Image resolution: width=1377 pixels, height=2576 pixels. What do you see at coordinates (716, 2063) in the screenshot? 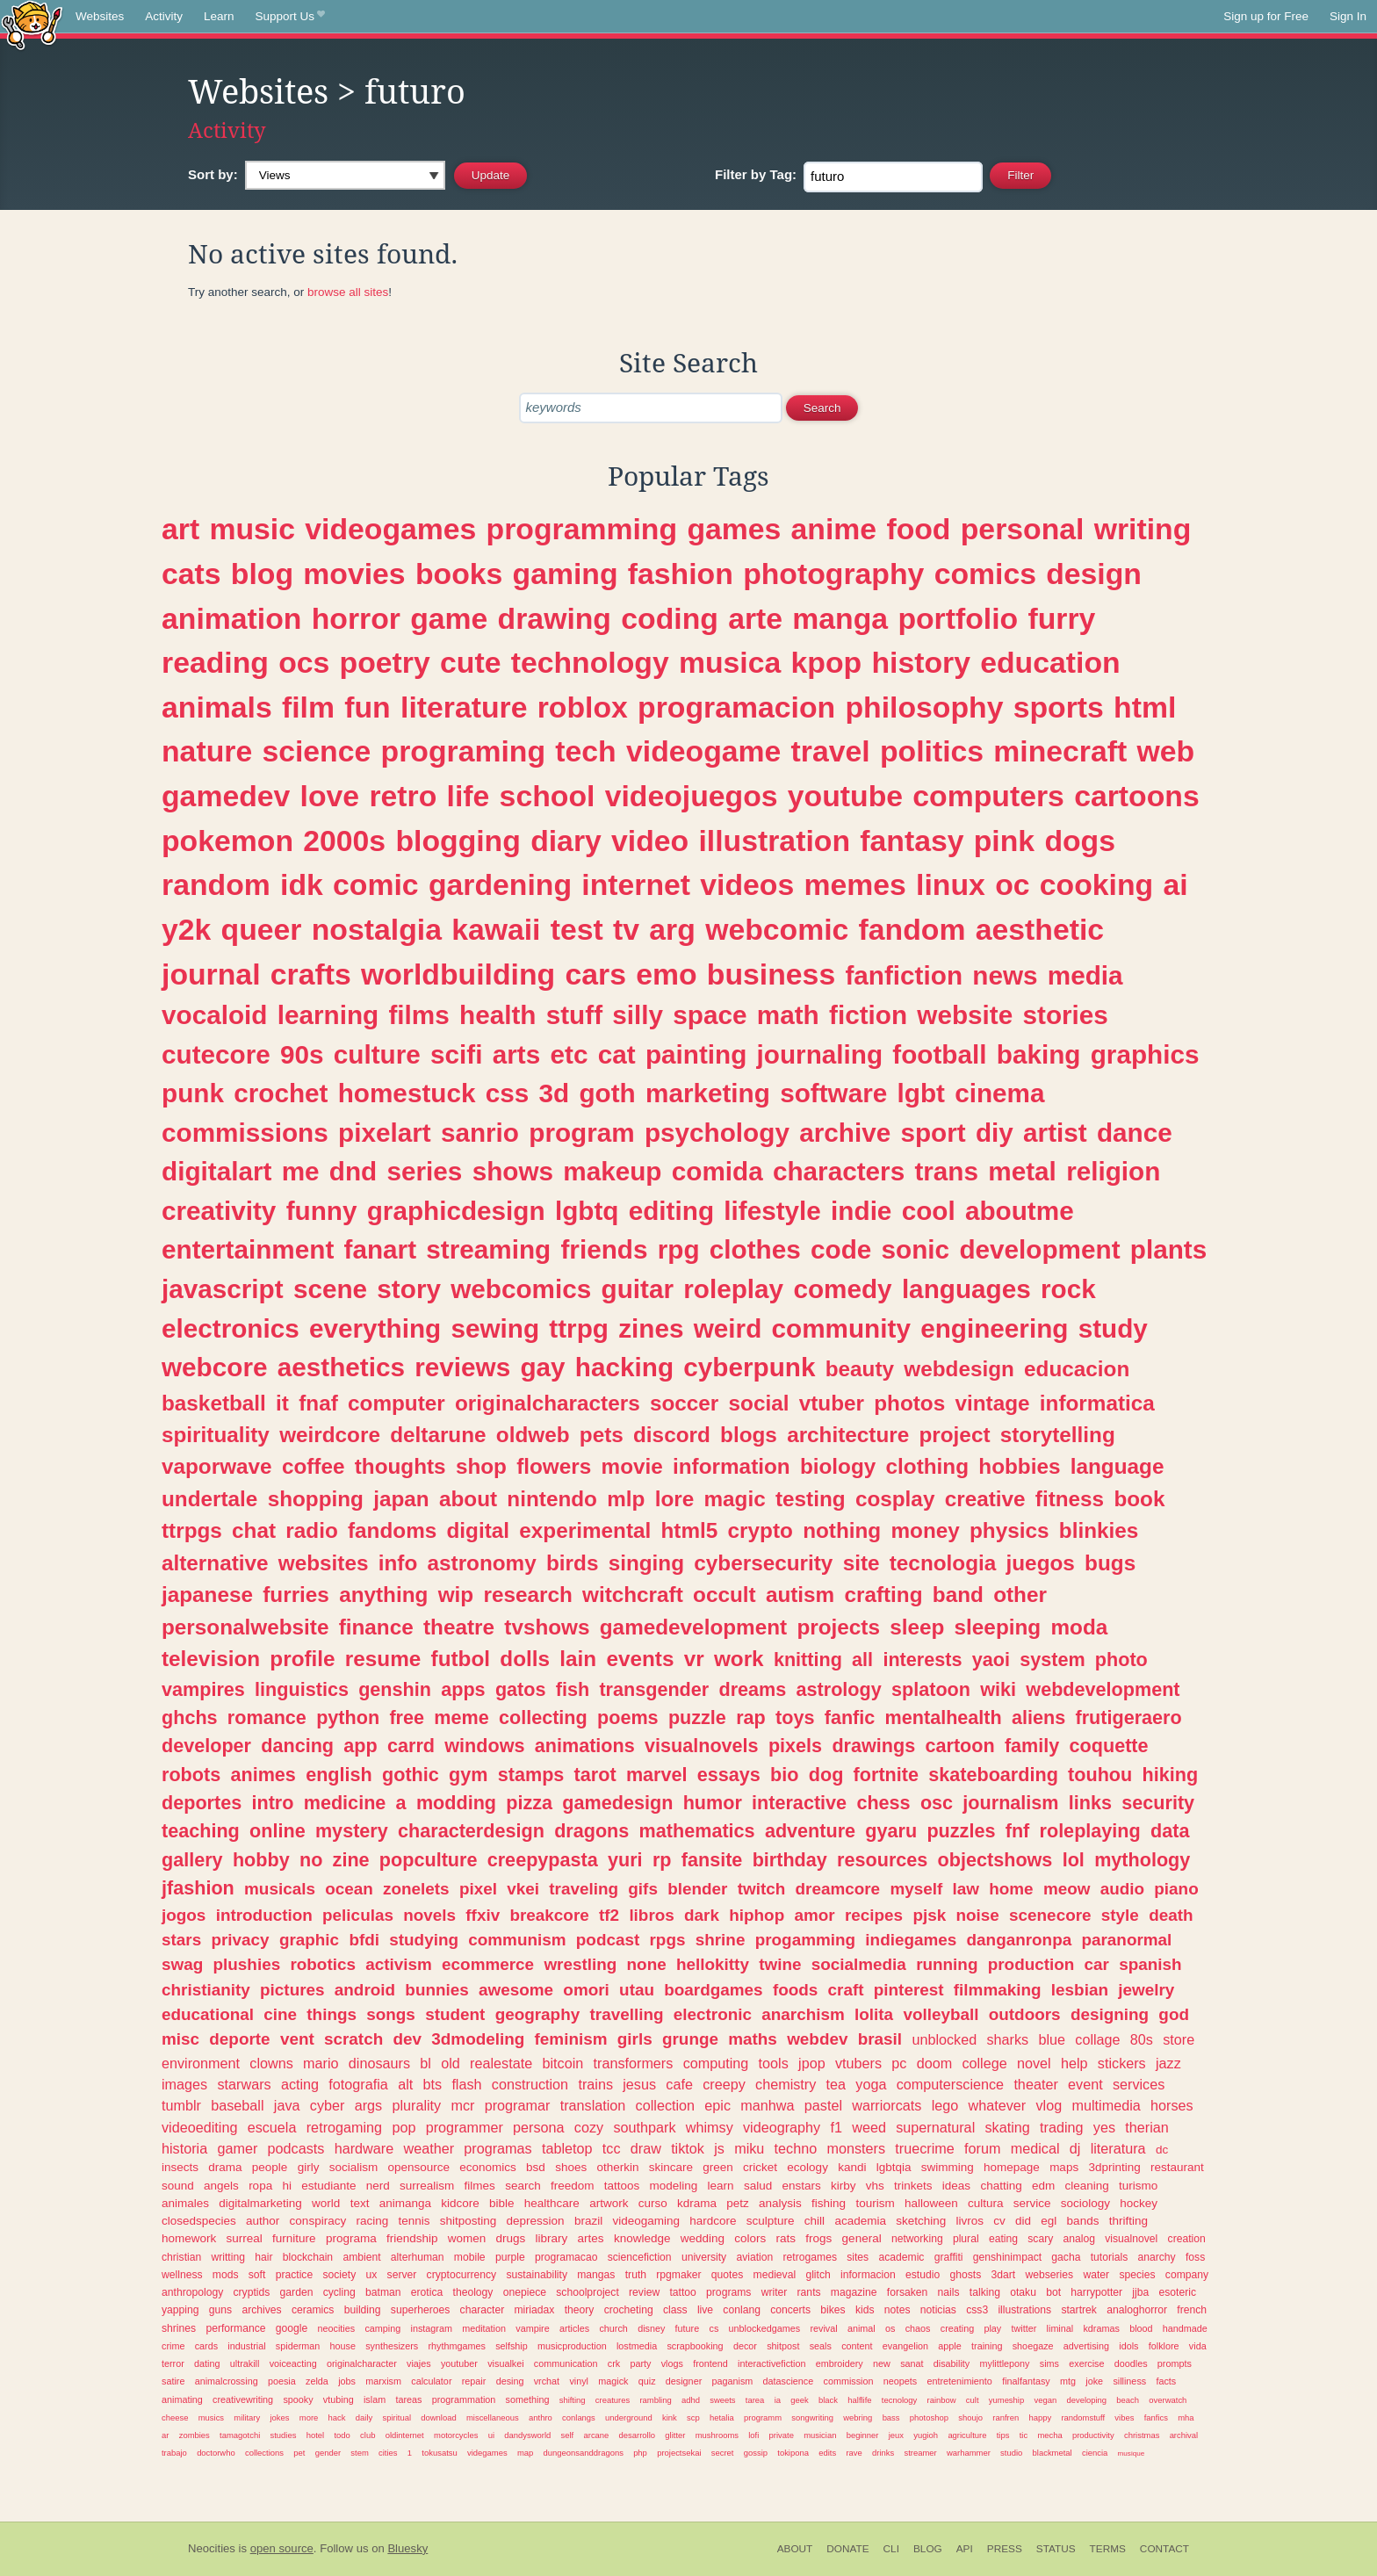
I see `computing` at bounding box center [716, 2063].